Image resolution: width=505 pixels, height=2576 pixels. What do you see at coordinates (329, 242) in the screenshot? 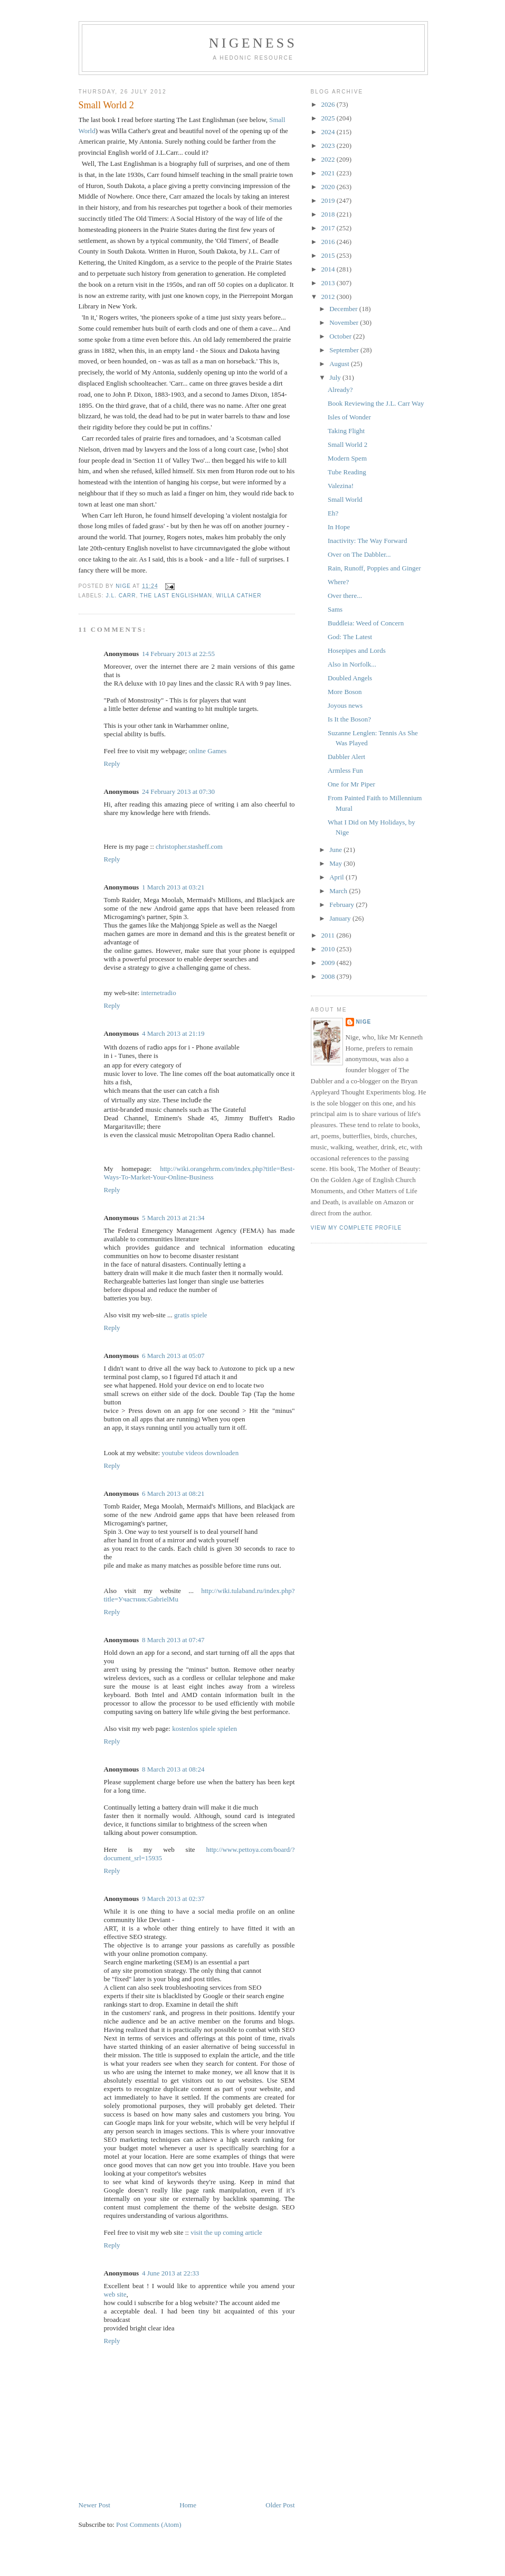
I see `2016` at bounding box center [329, 242].